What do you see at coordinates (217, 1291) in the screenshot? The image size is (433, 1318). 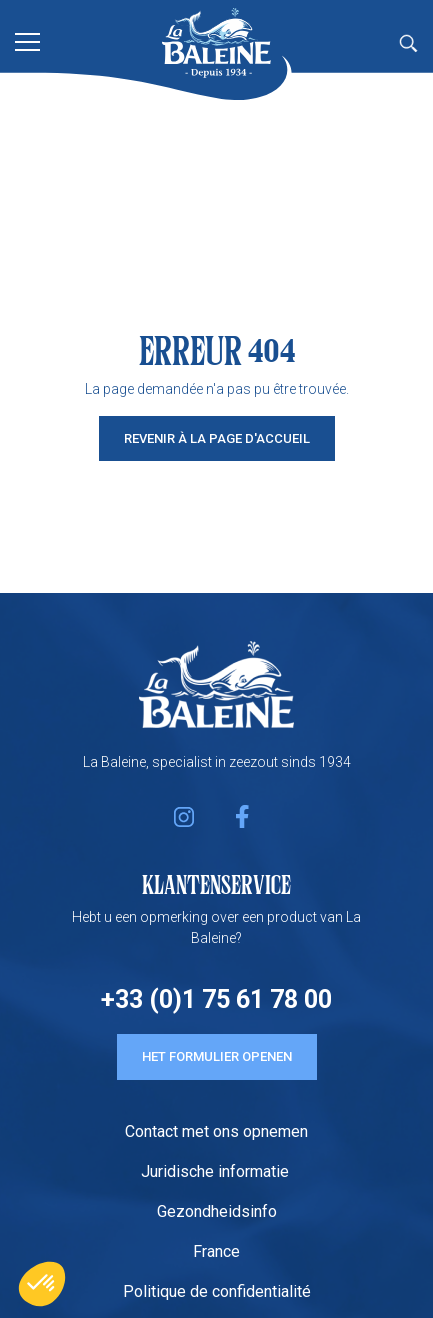 I see `Politique de confidentialité` at bounding box center [217, 1291].